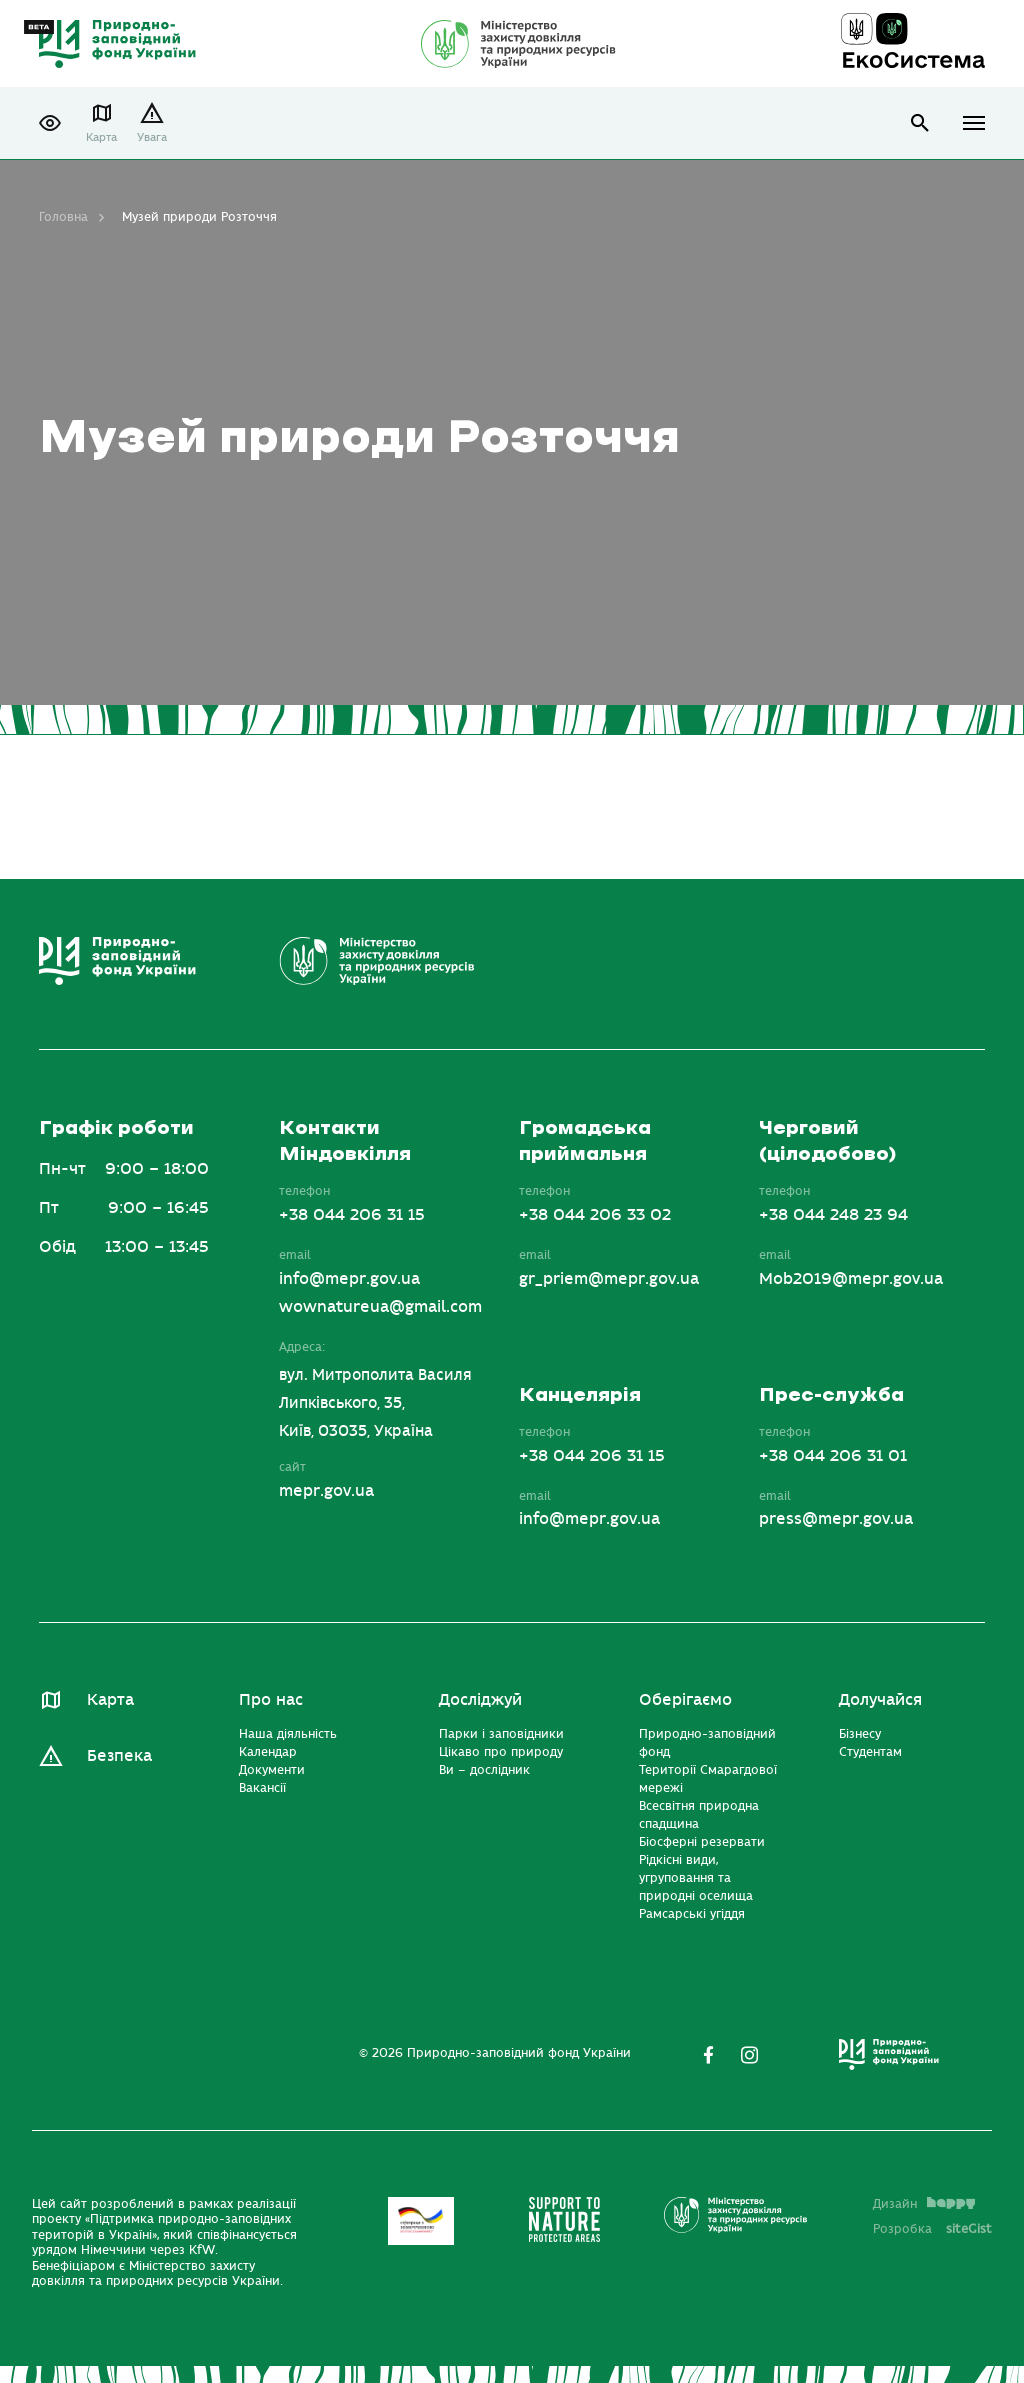 This screenshot has width=1024, height=2383. Describe the element at coordinates (924, 2204) in the screenshot. I see `Дизайн` at that location.